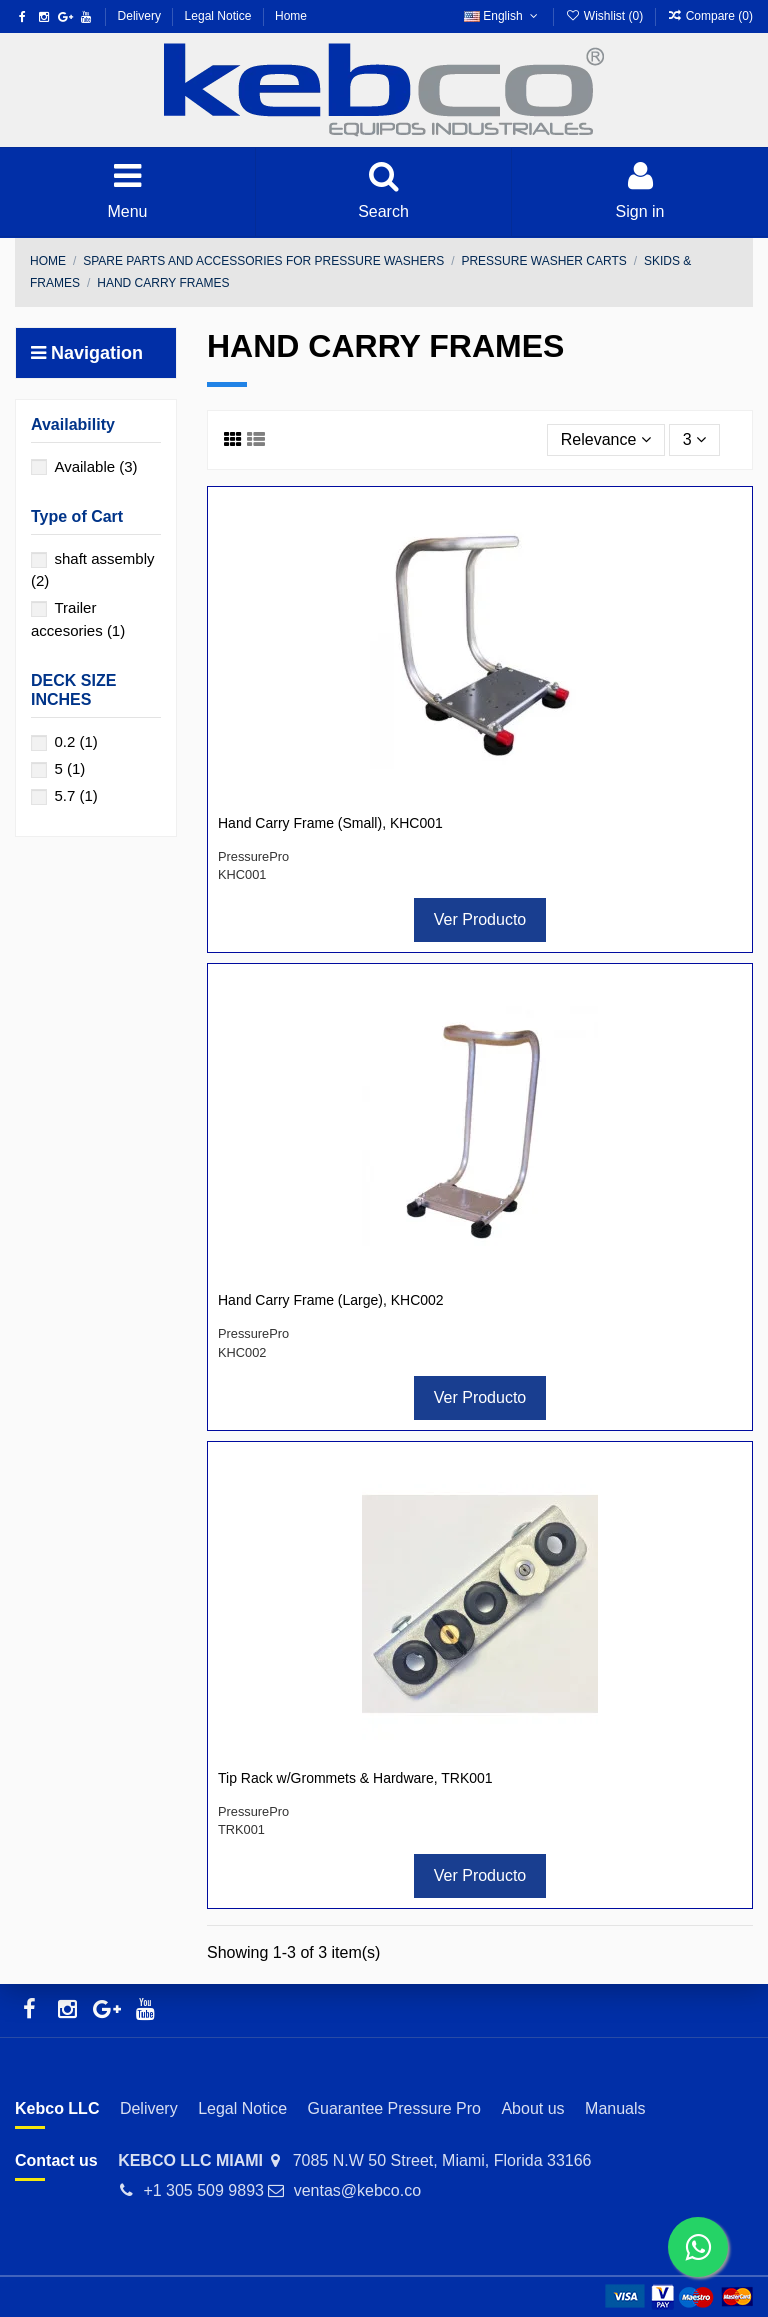 This screenshot has height=2317, width=768. Describe the element at coordinates (291, 16) in the screenshot. I see `Home` at that location.